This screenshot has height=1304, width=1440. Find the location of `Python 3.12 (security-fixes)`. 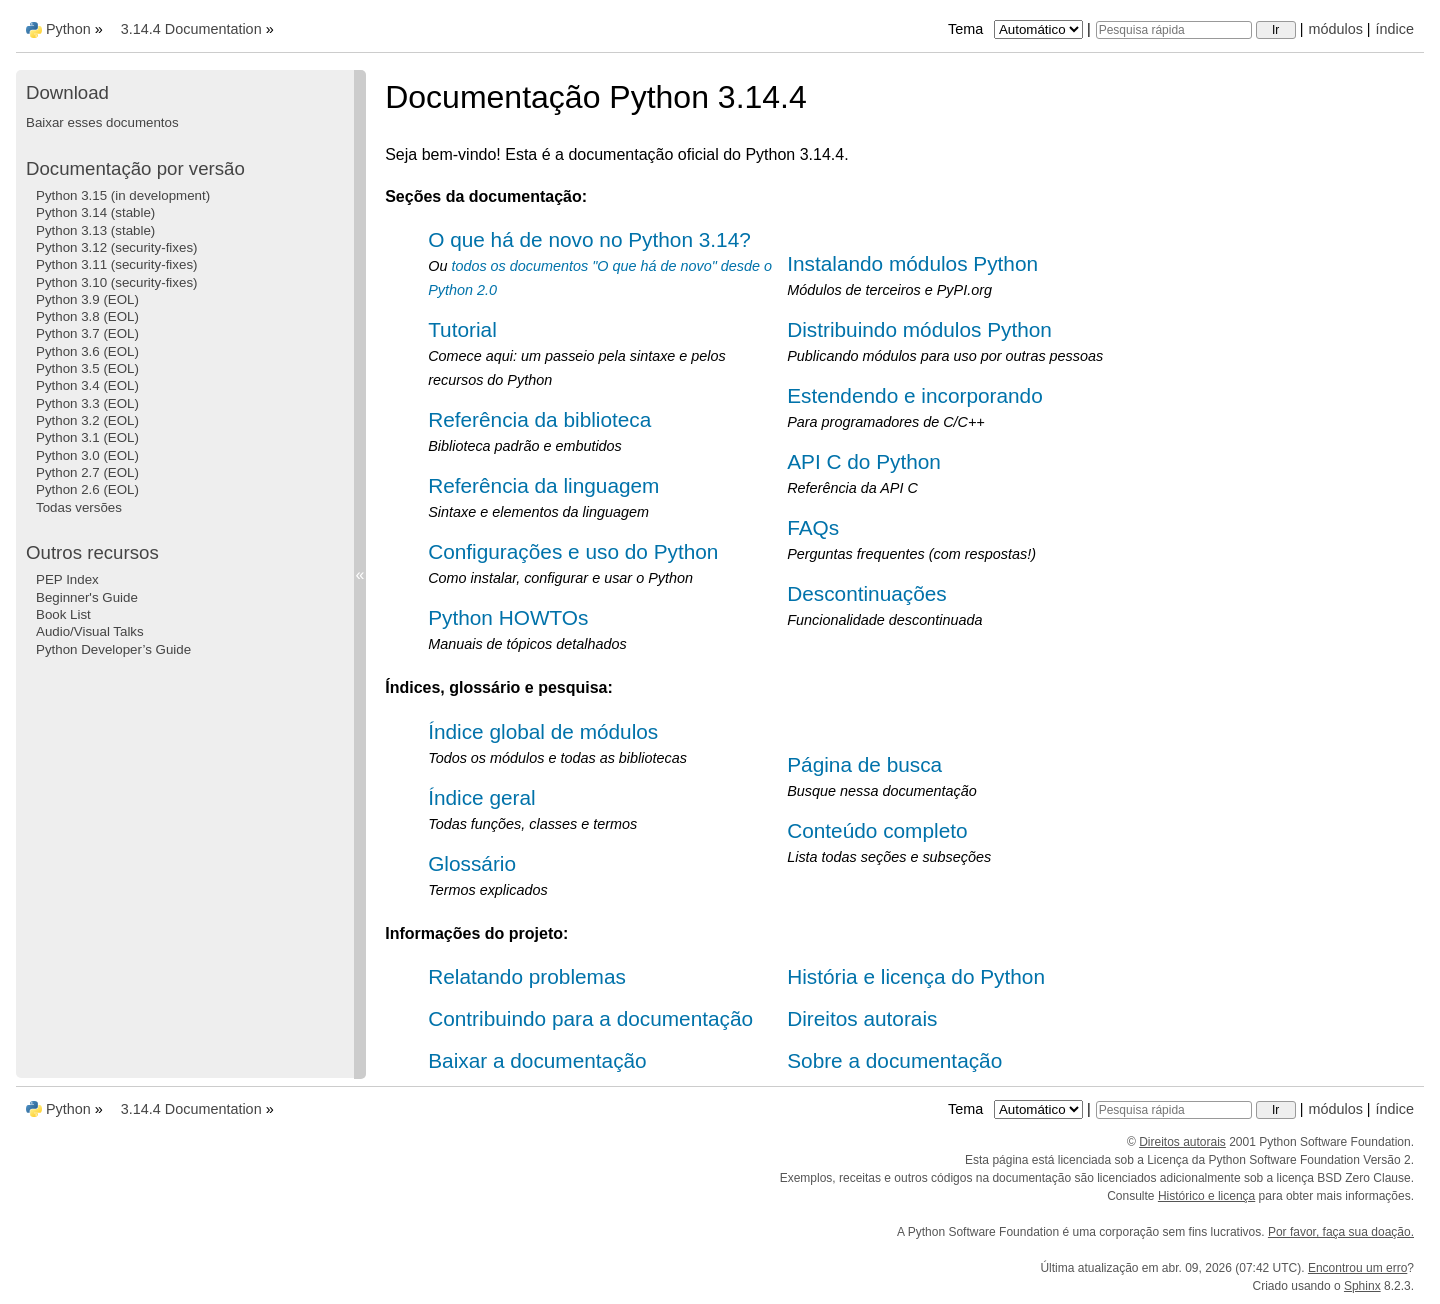

Python 3.12 (security-fixes) is located at coordinates (116, 247).